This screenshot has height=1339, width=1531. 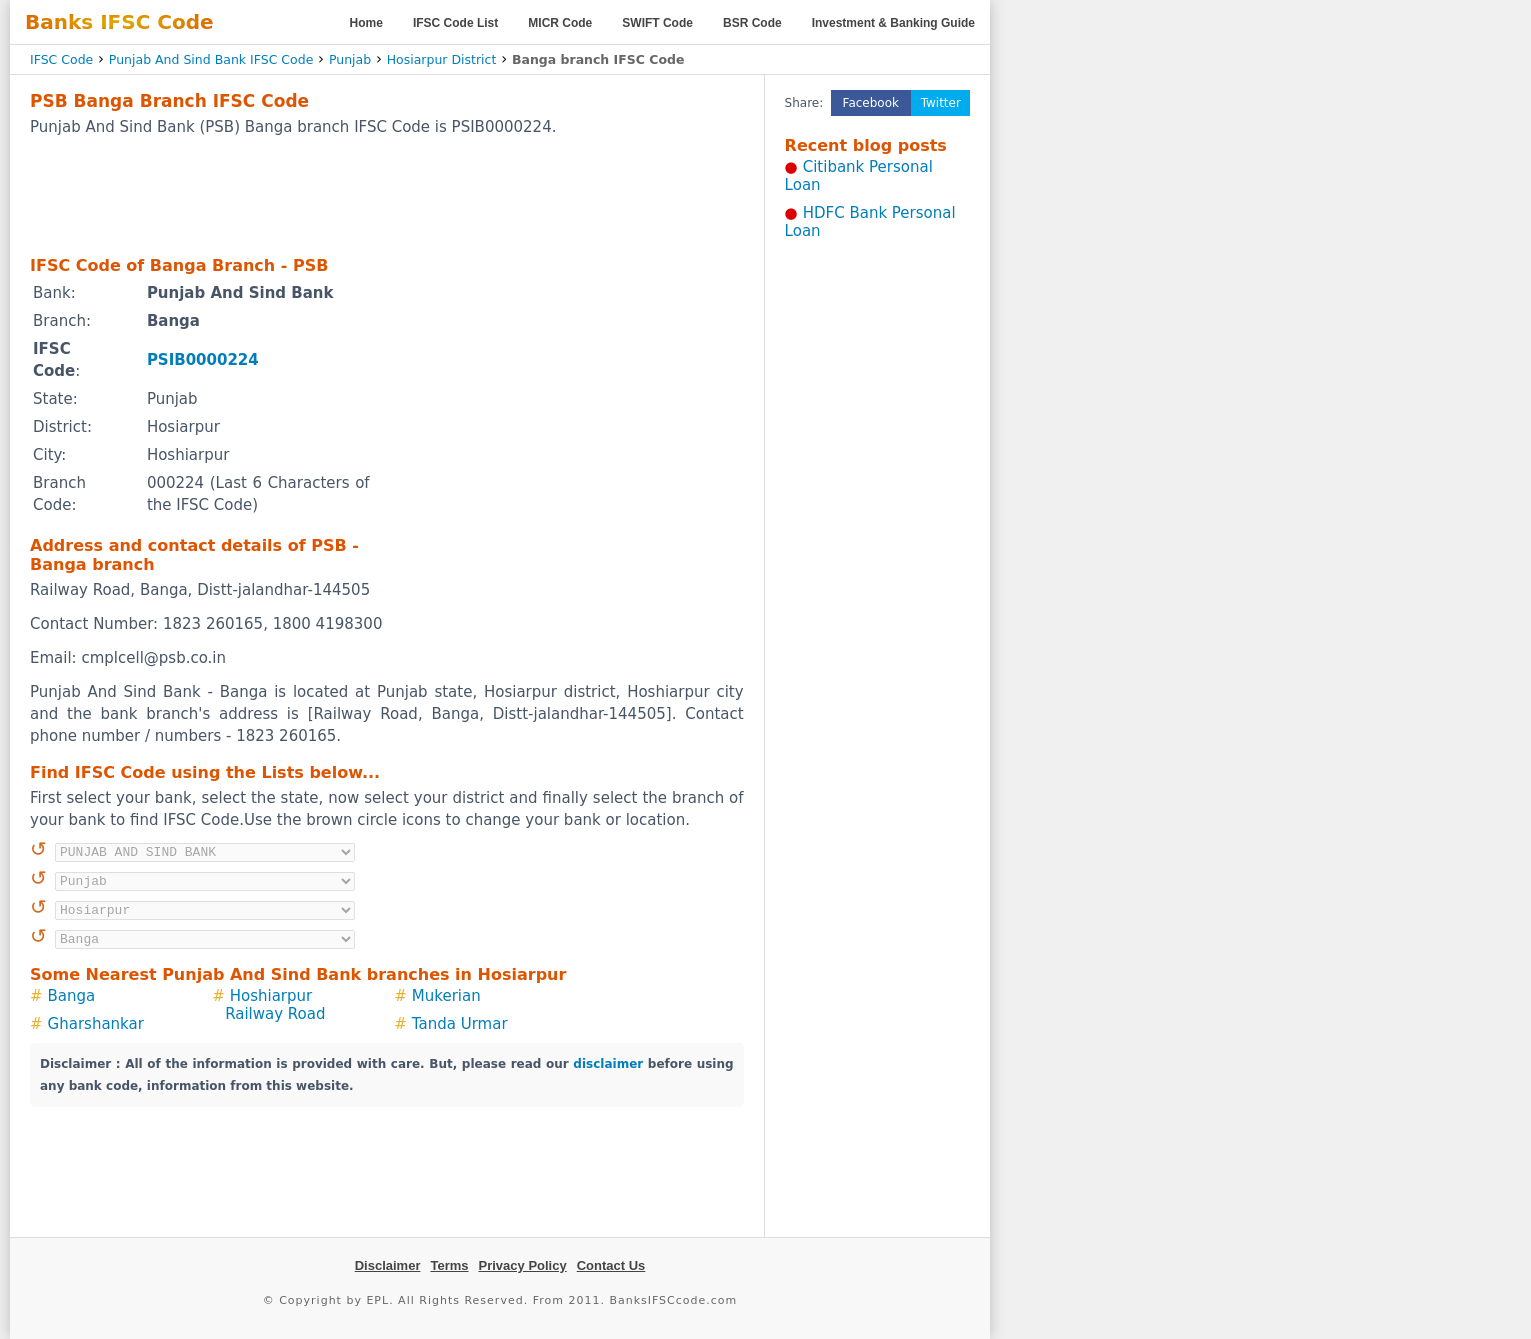 I want to click on Banga, so click(x=72, y=996).